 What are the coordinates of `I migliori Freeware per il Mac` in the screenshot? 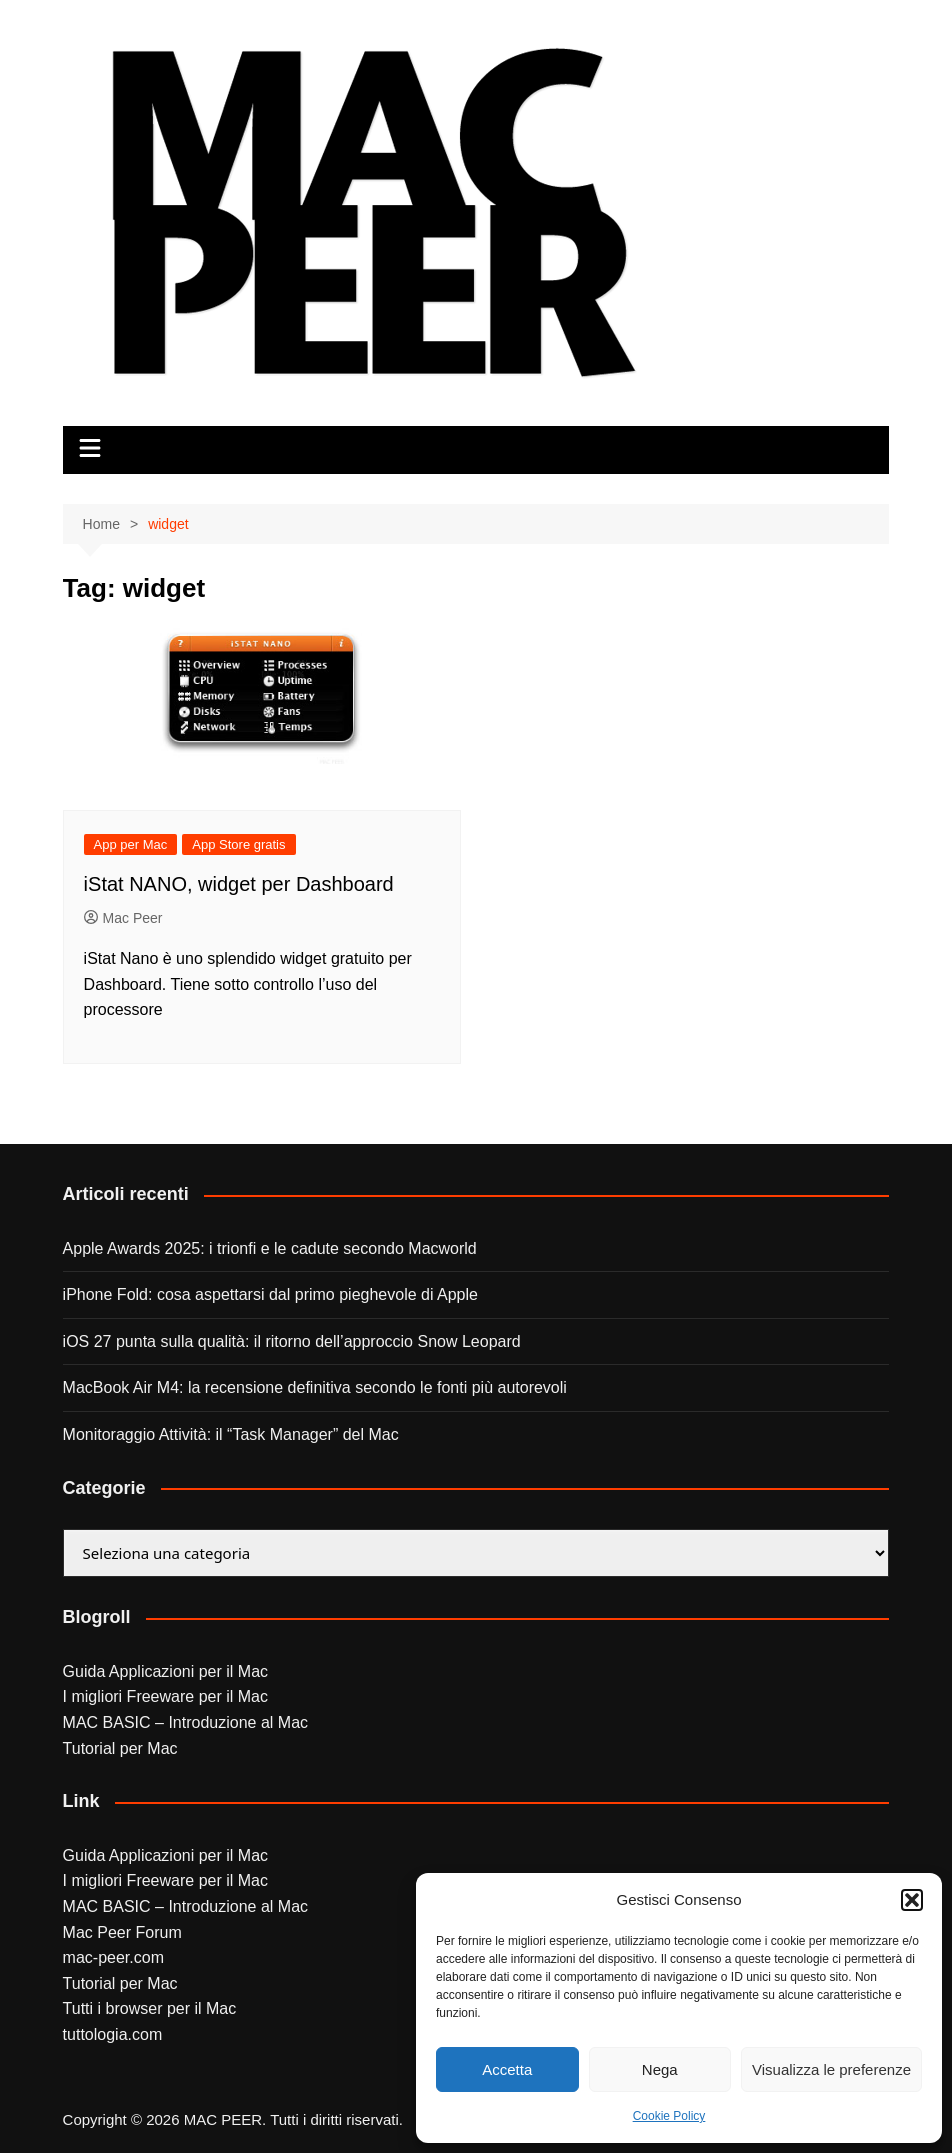 It's located at (165, 1696).